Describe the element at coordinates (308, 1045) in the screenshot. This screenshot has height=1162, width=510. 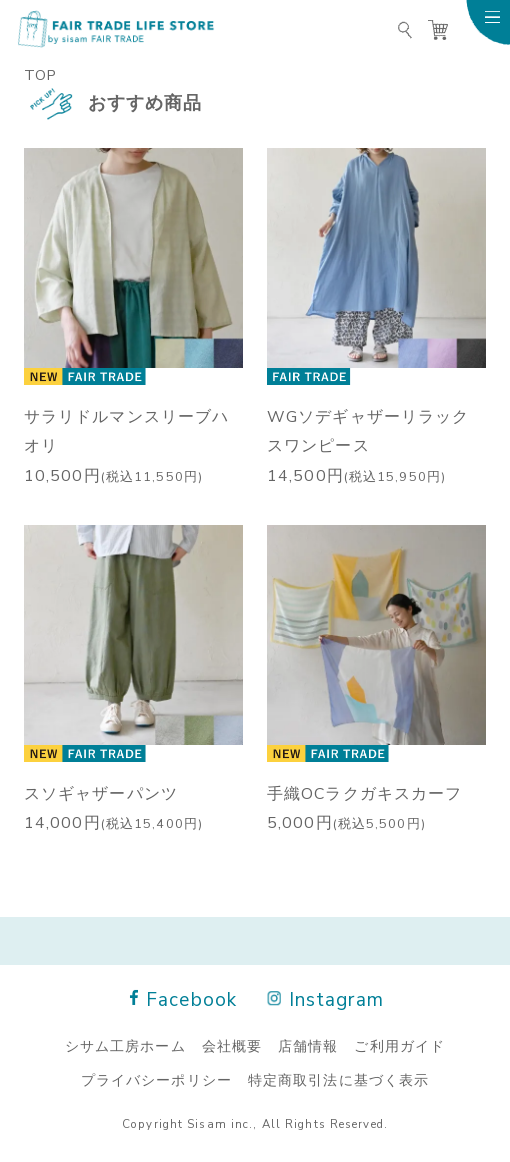
I see `店舗情報` at that location.